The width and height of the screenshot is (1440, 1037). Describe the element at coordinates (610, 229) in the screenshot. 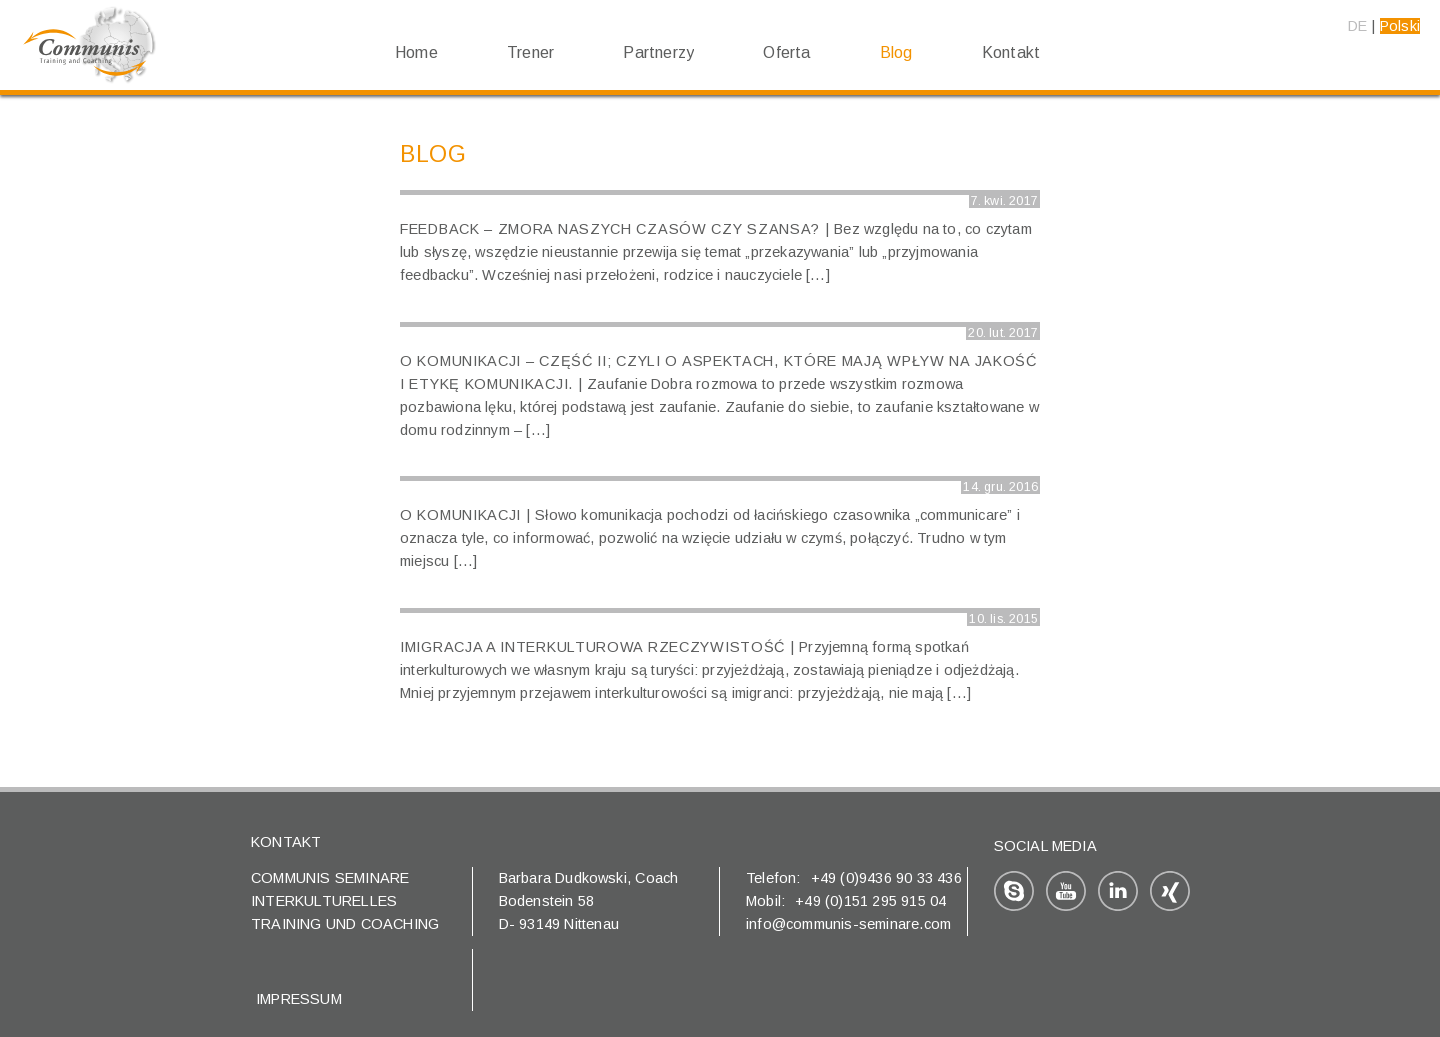

I see `Feedback – zmora naszych czasów czy szansa?` at that location.